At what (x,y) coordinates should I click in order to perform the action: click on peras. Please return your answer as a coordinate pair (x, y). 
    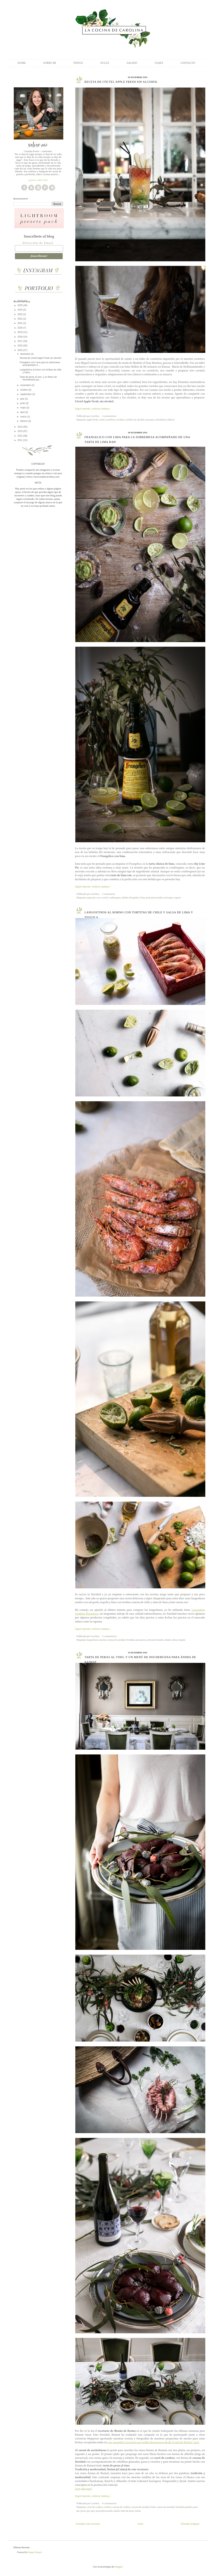
    Looking at the image, I should click on (83, 2511).